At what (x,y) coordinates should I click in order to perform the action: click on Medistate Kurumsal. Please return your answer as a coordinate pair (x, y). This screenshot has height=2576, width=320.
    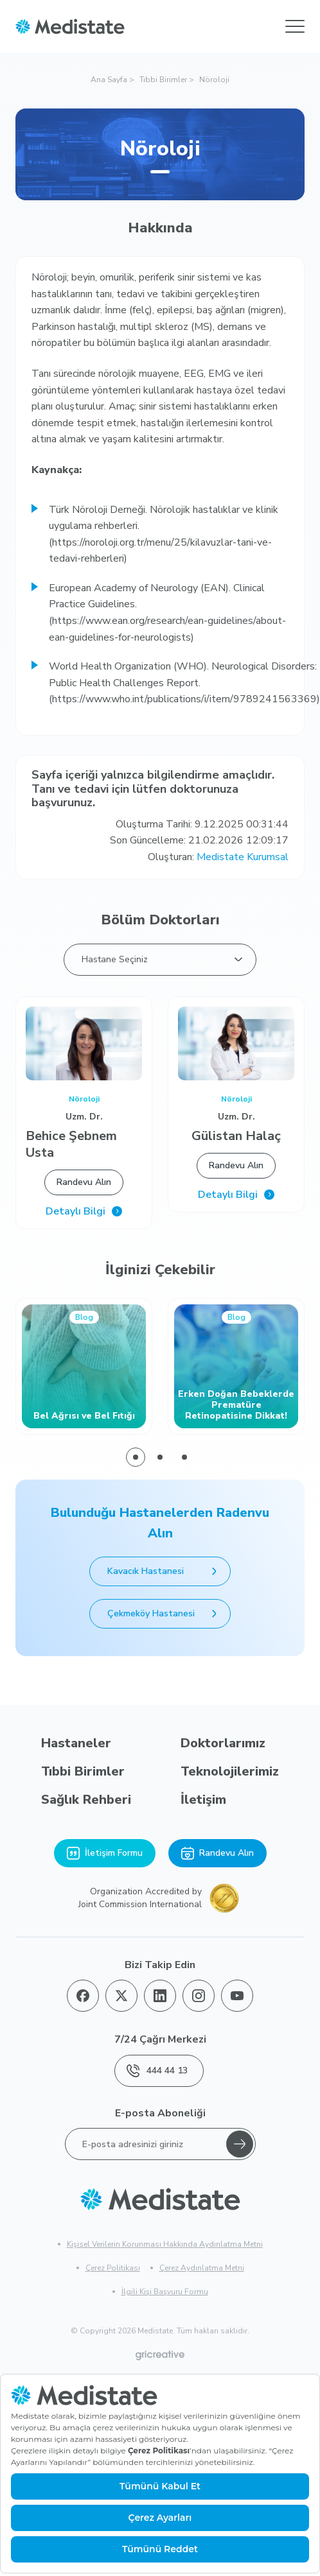
    Looking at the image, I should click on (243, 857).